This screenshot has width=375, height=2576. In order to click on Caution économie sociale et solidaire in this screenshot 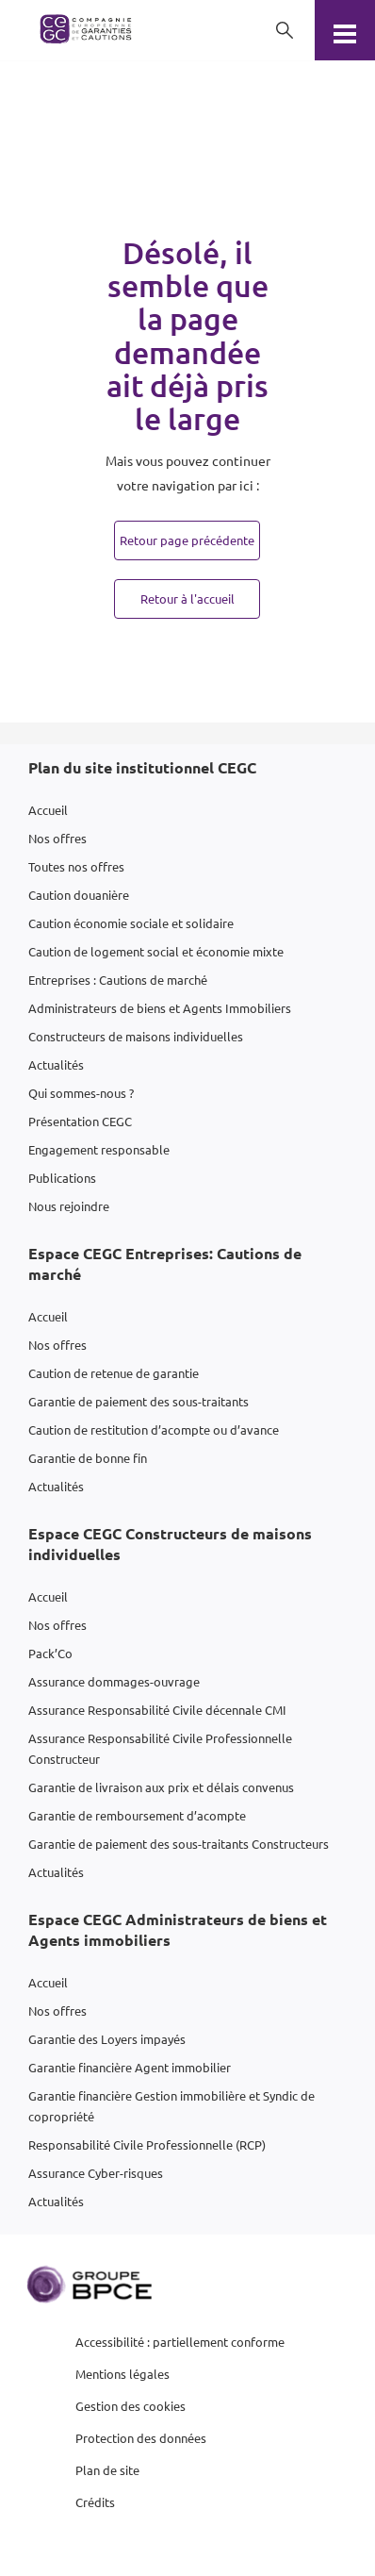, I will do `click(131, 923)`.